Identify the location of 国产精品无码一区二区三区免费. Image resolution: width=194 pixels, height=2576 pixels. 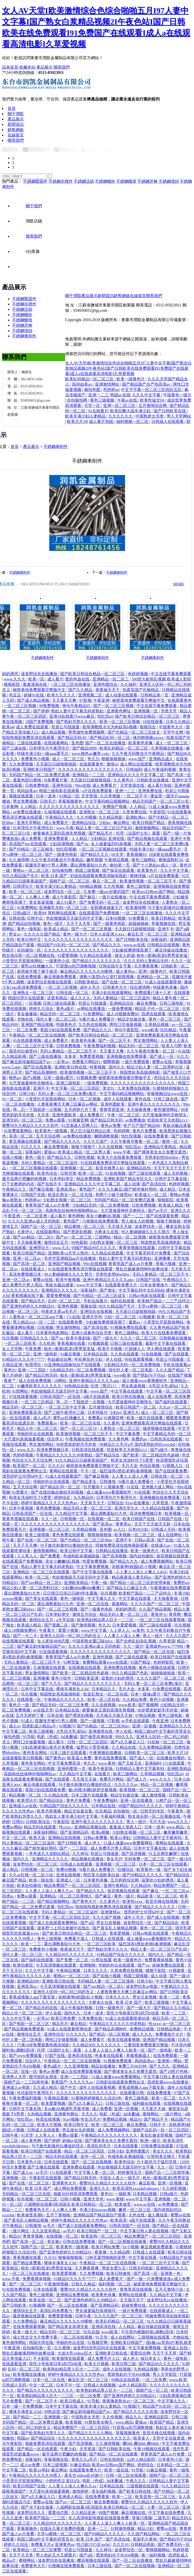
(60, 1705).